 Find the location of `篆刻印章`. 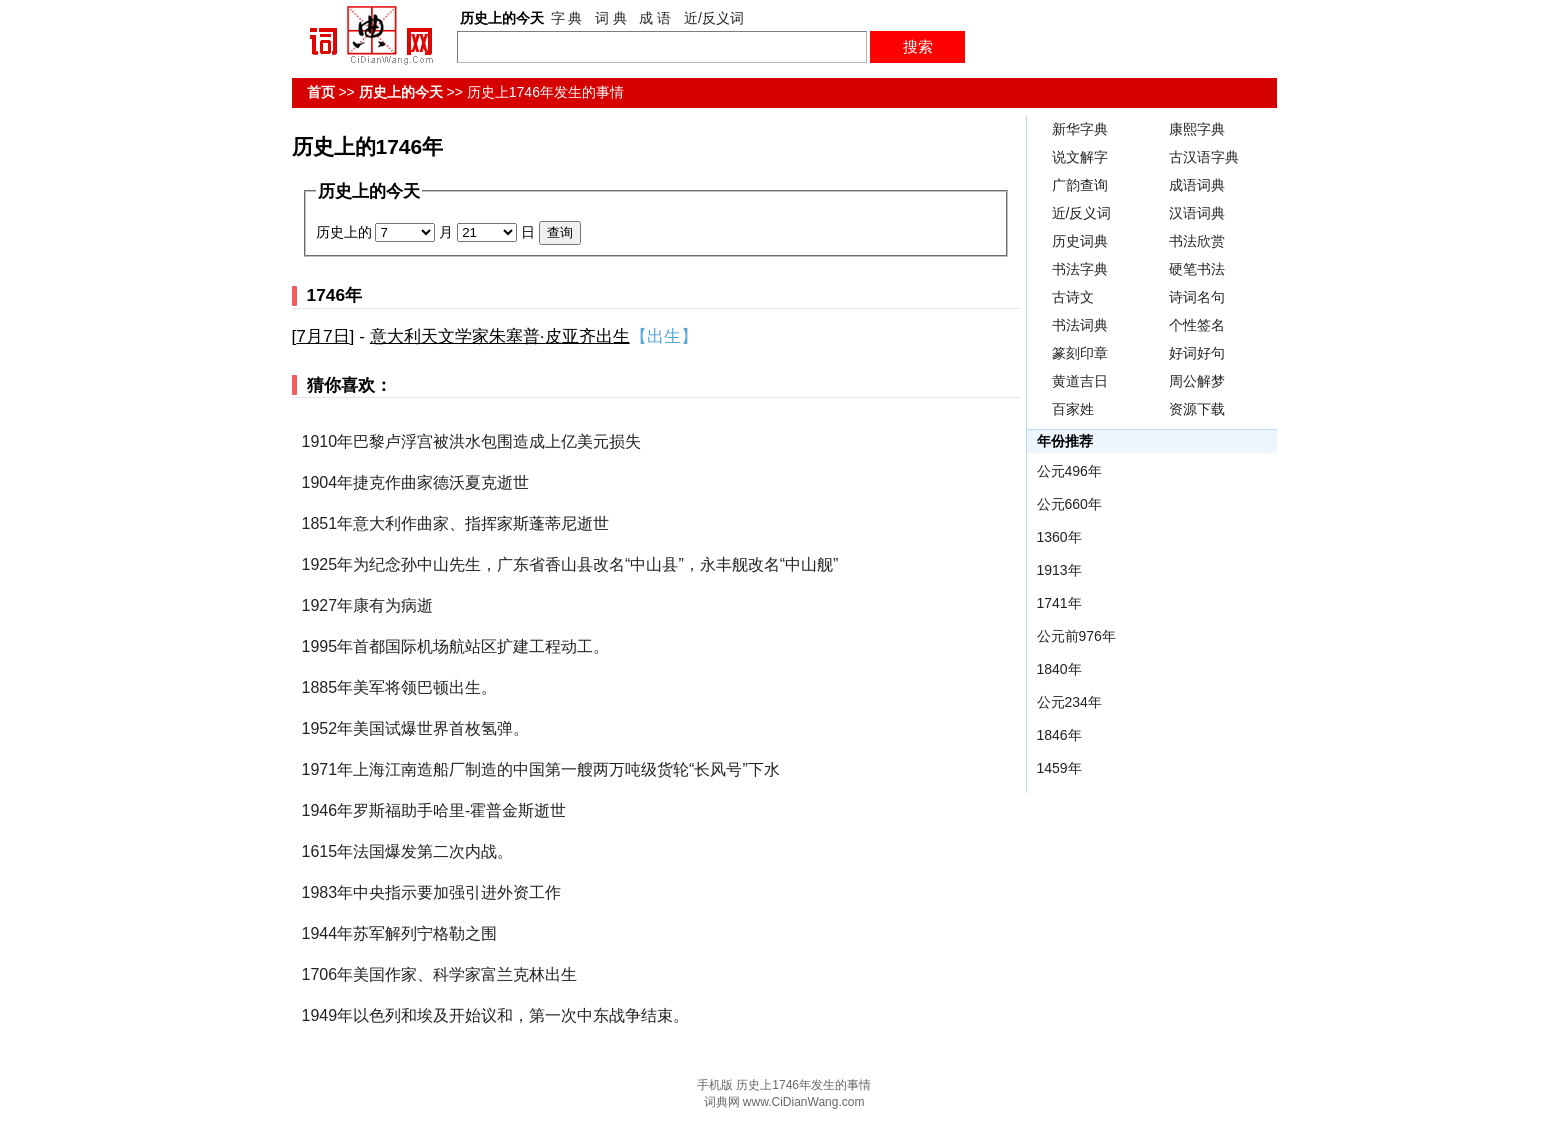

篆刻印章 is located at coordinates (1080, 353).